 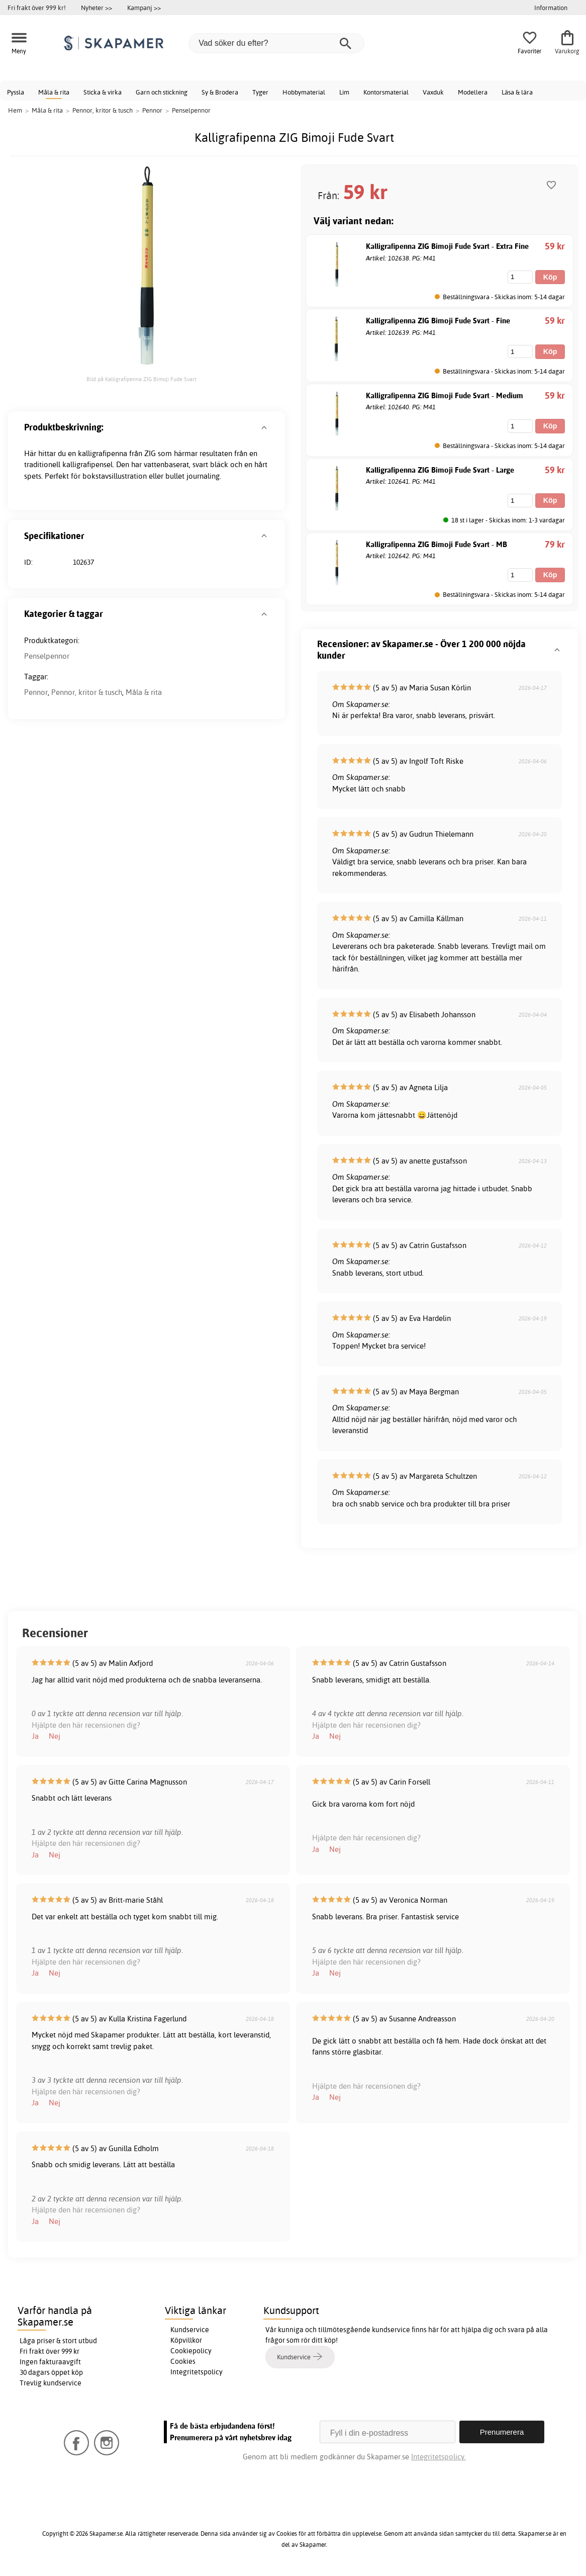 I want to click on Tyger, so click(x=260, y=92).